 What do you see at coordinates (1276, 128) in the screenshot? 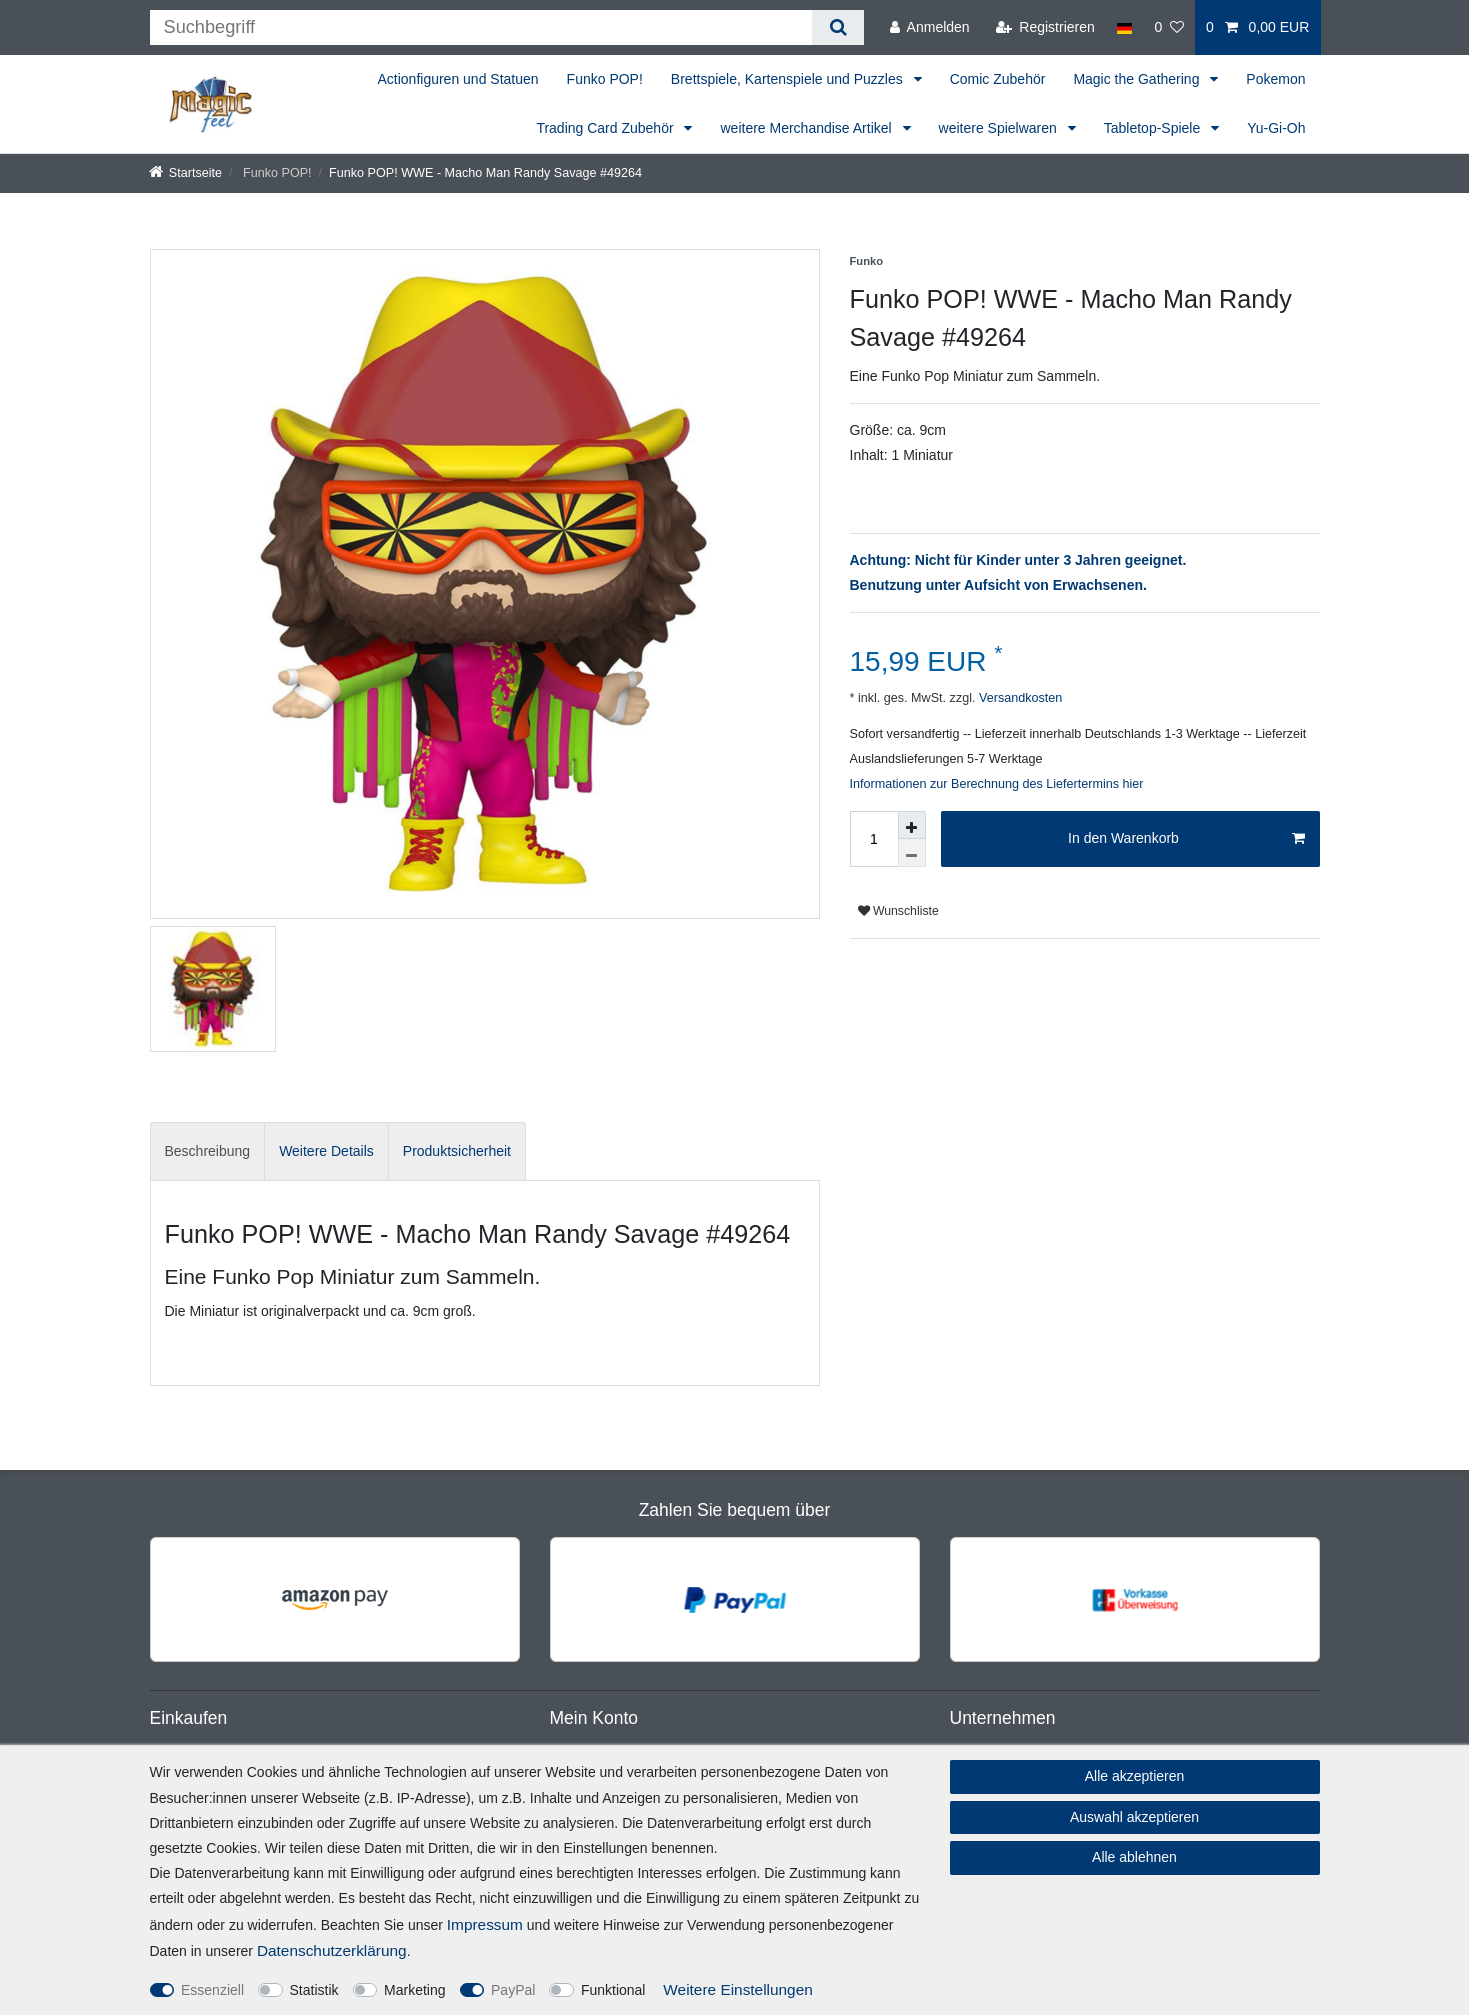
I see `Yu-Gi-Oh` at bounding box center [1276, 128].